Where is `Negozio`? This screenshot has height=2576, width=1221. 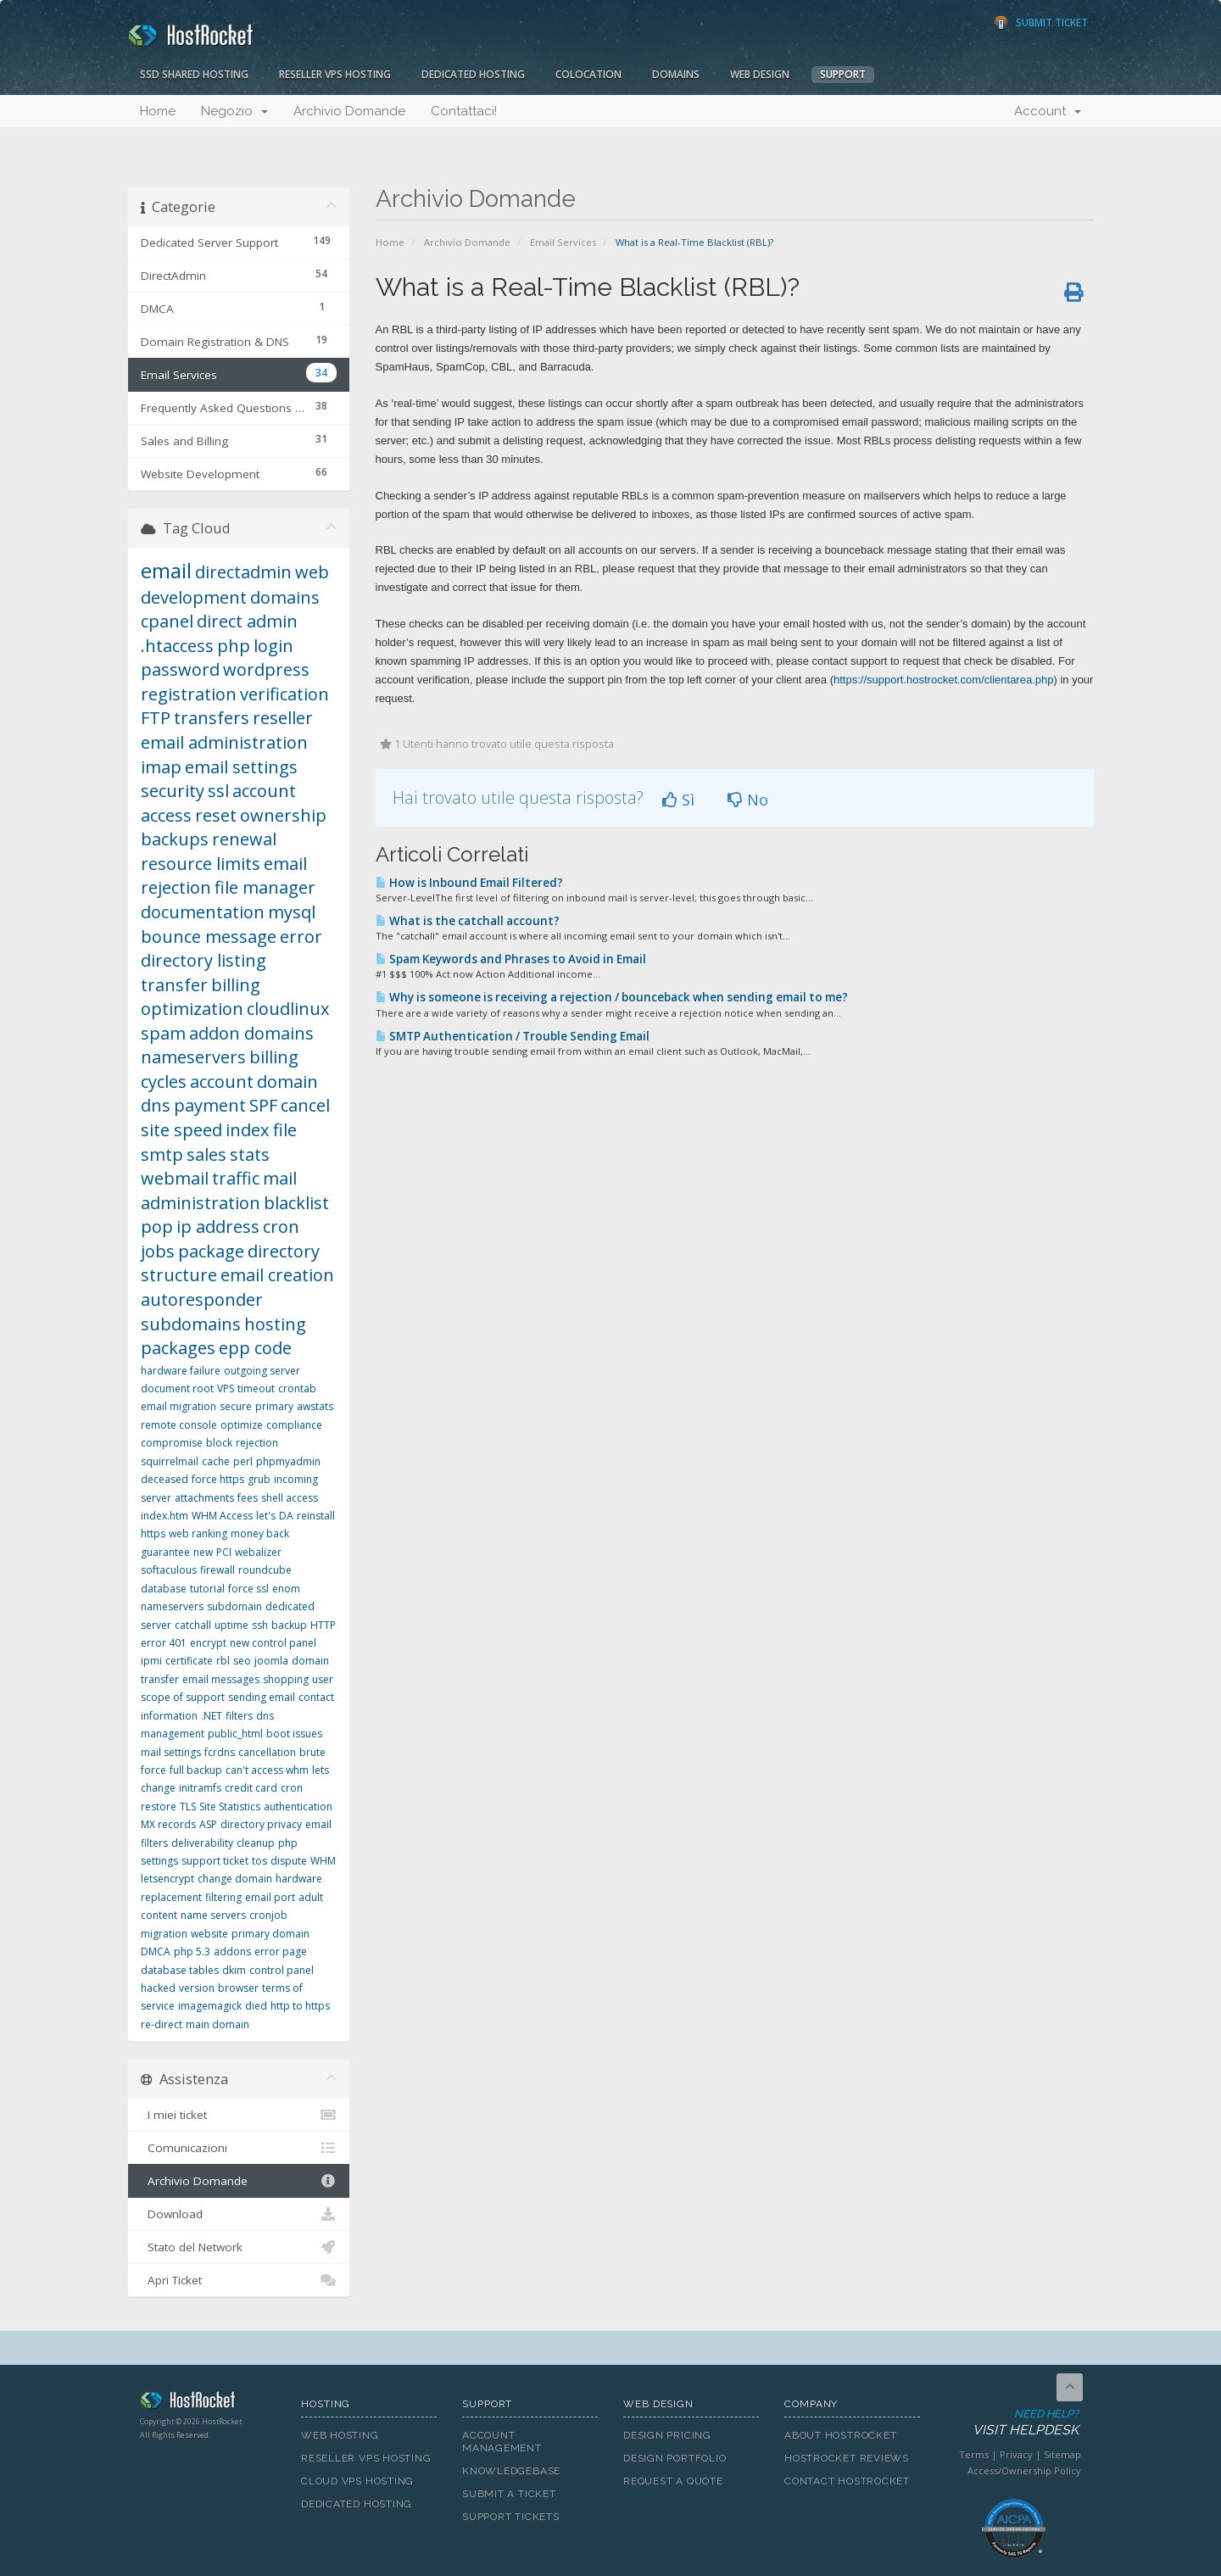
Negozio is located at coordinates (234, 111).